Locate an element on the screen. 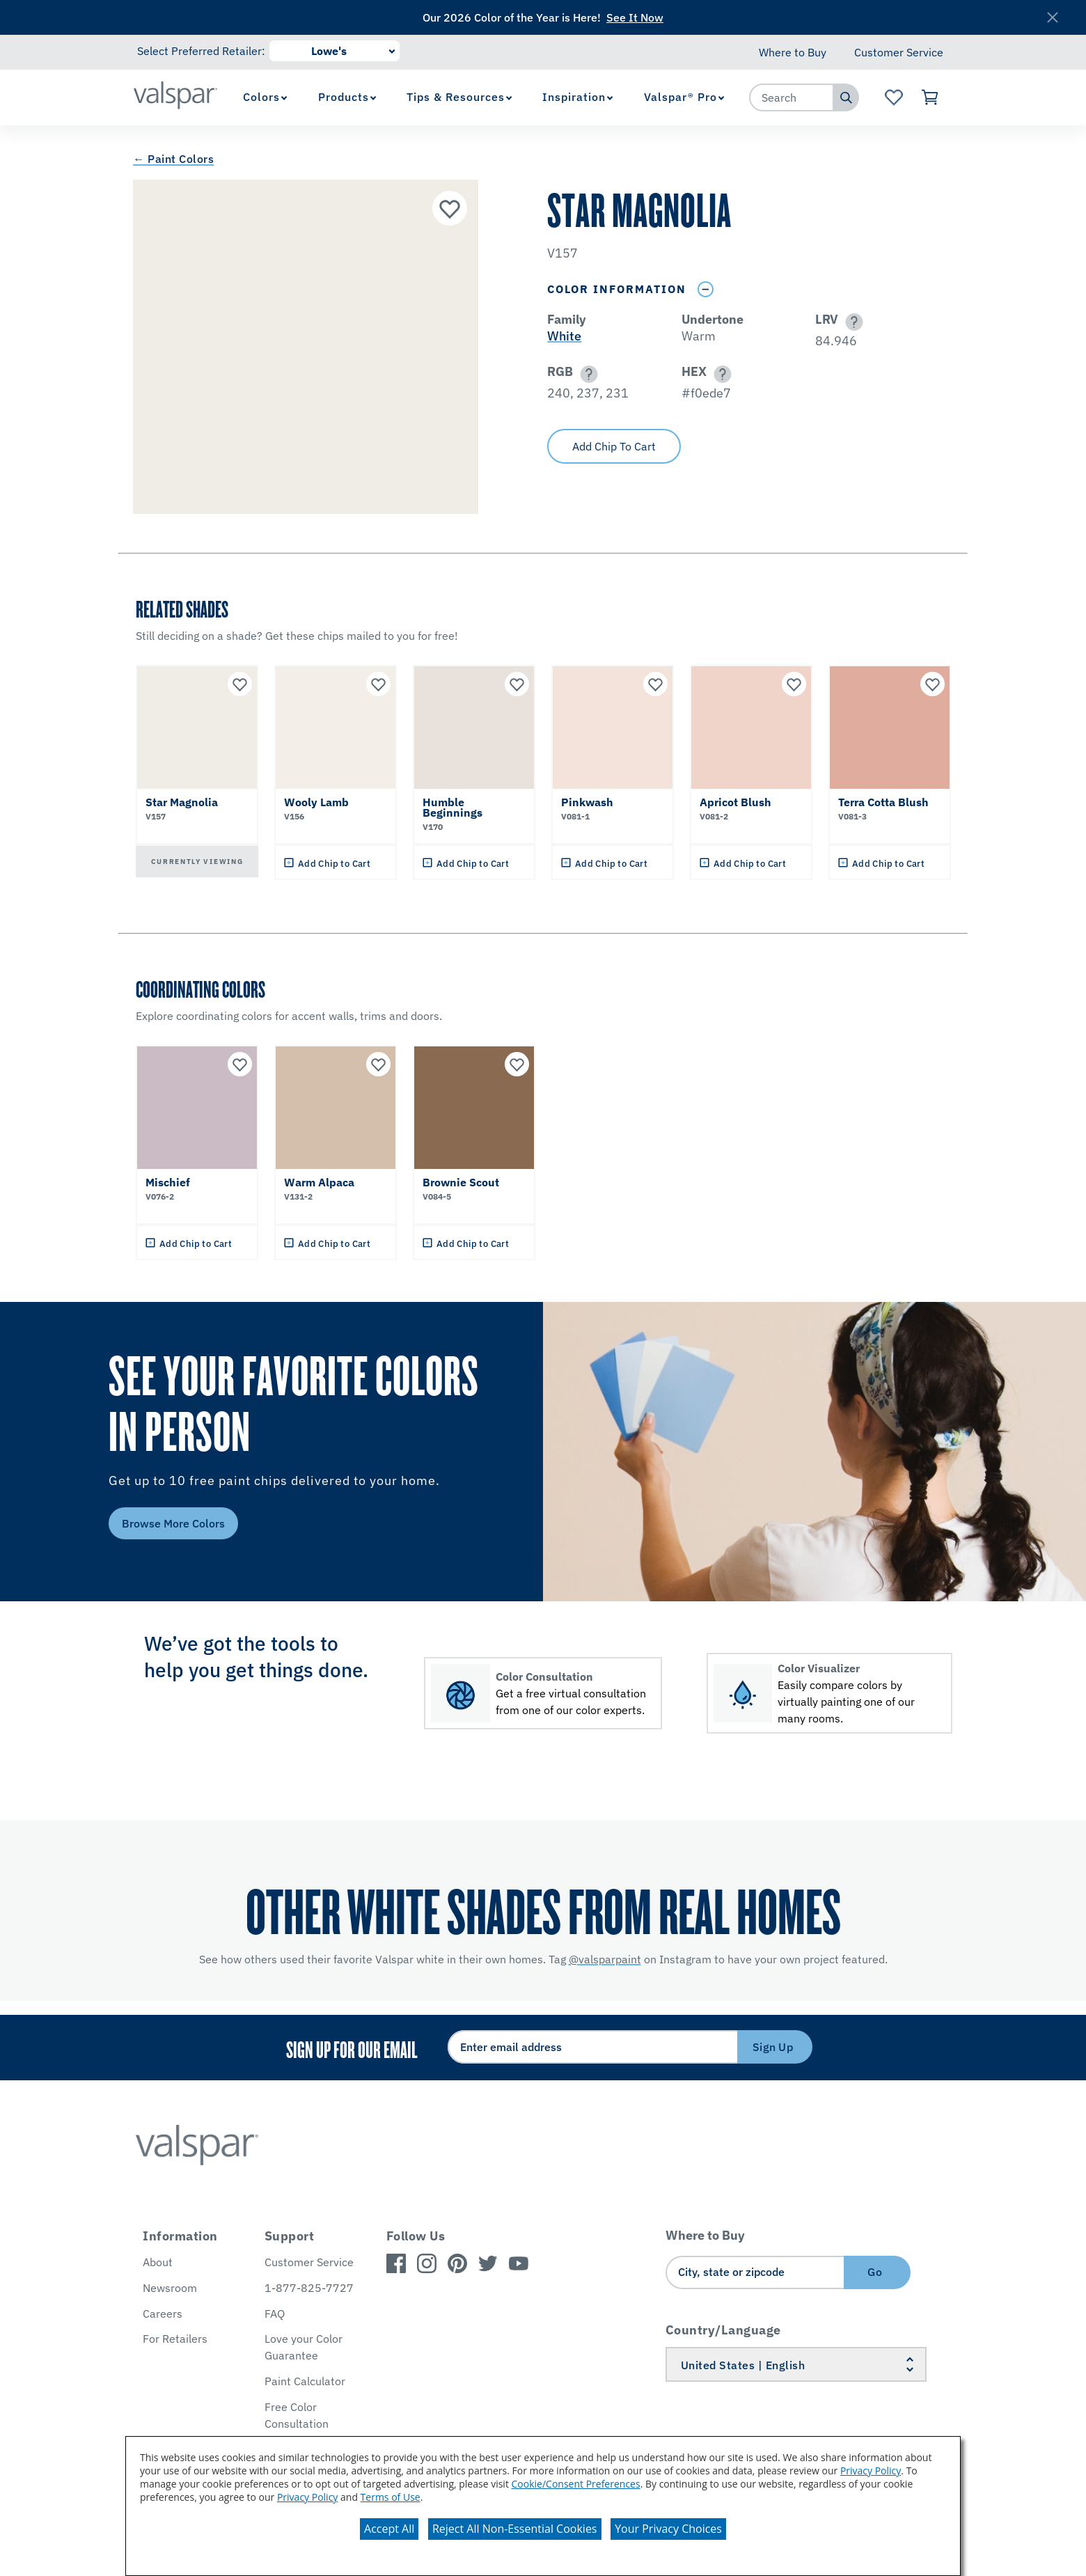  [View Cart] is located at coordinates (930, 97).